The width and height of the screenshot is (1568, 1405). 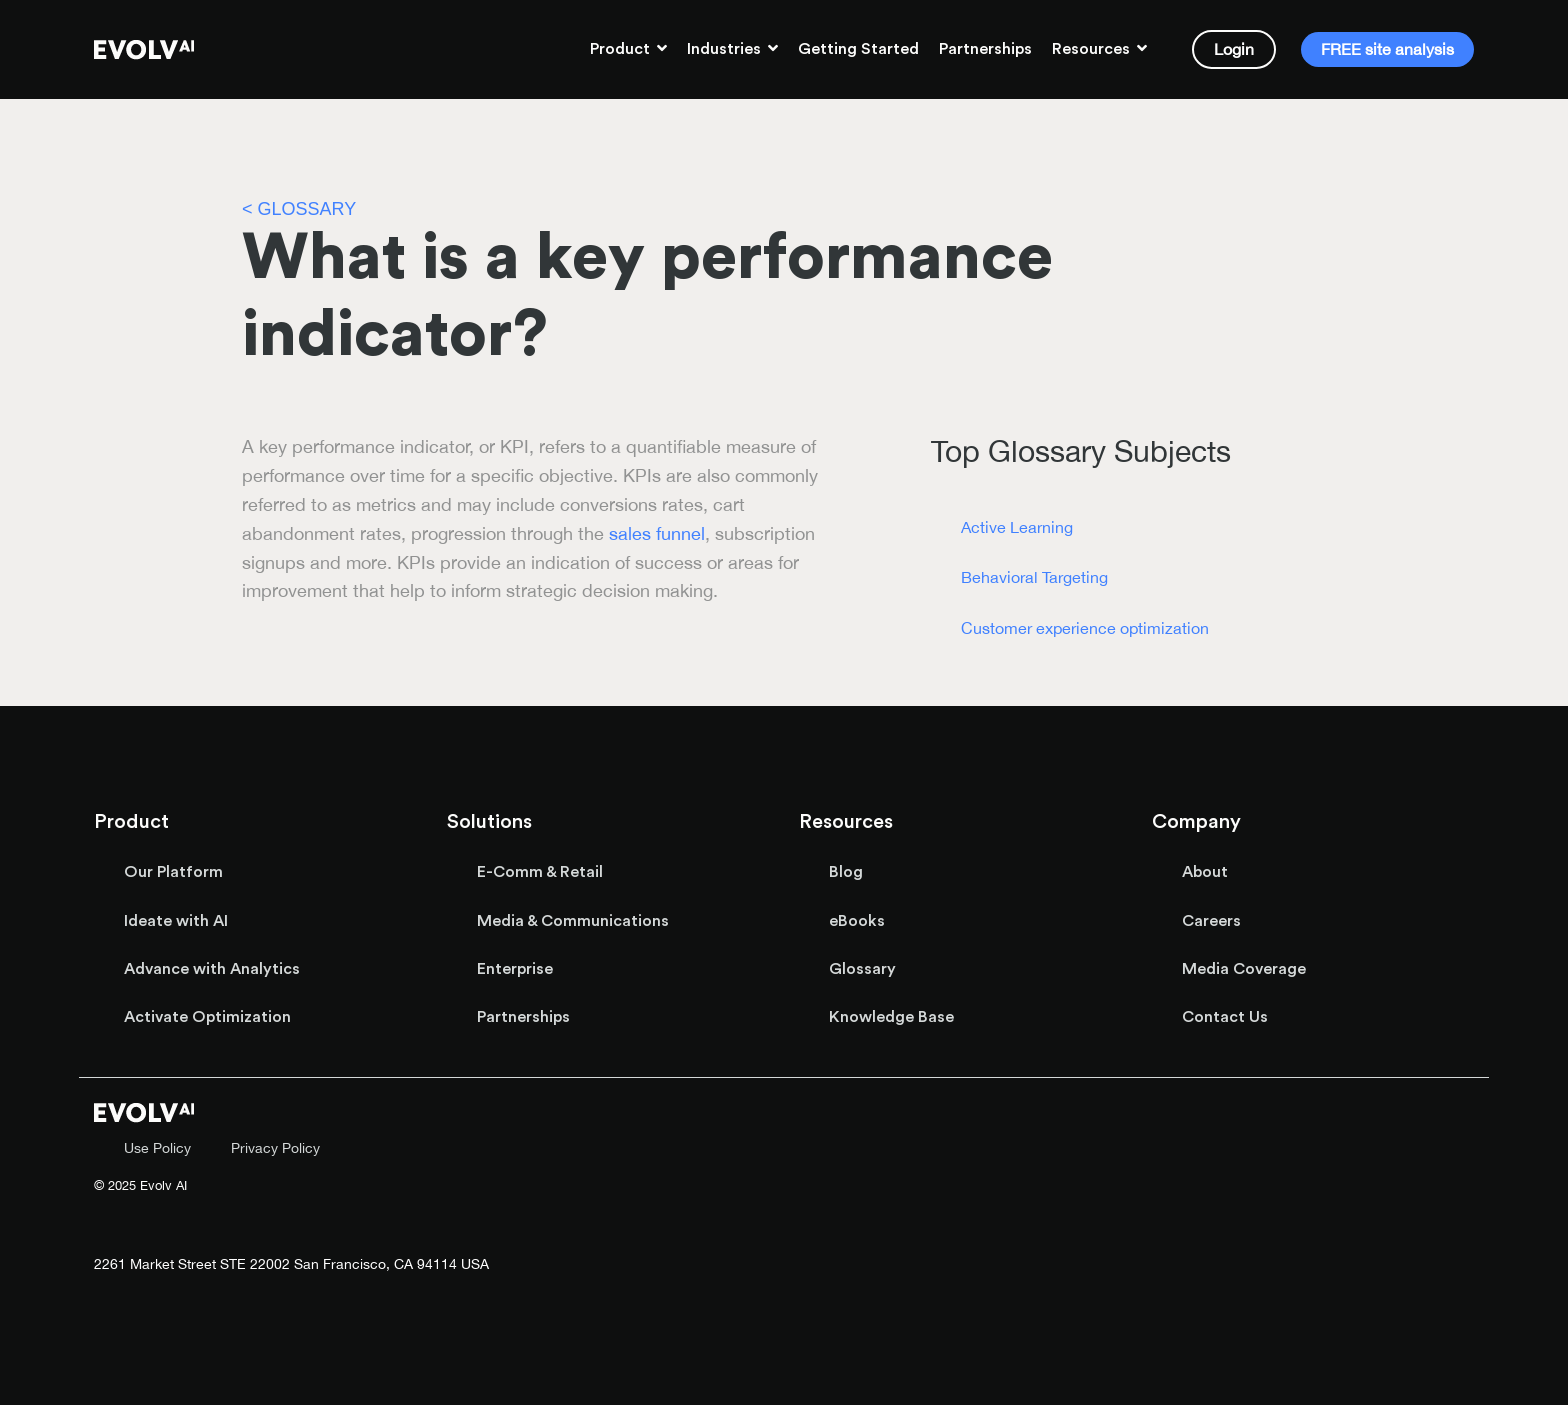 What do you see at coordinates (858, 49) in the screenshot?
I see `Getting Started` at bounding box center [858, 49].